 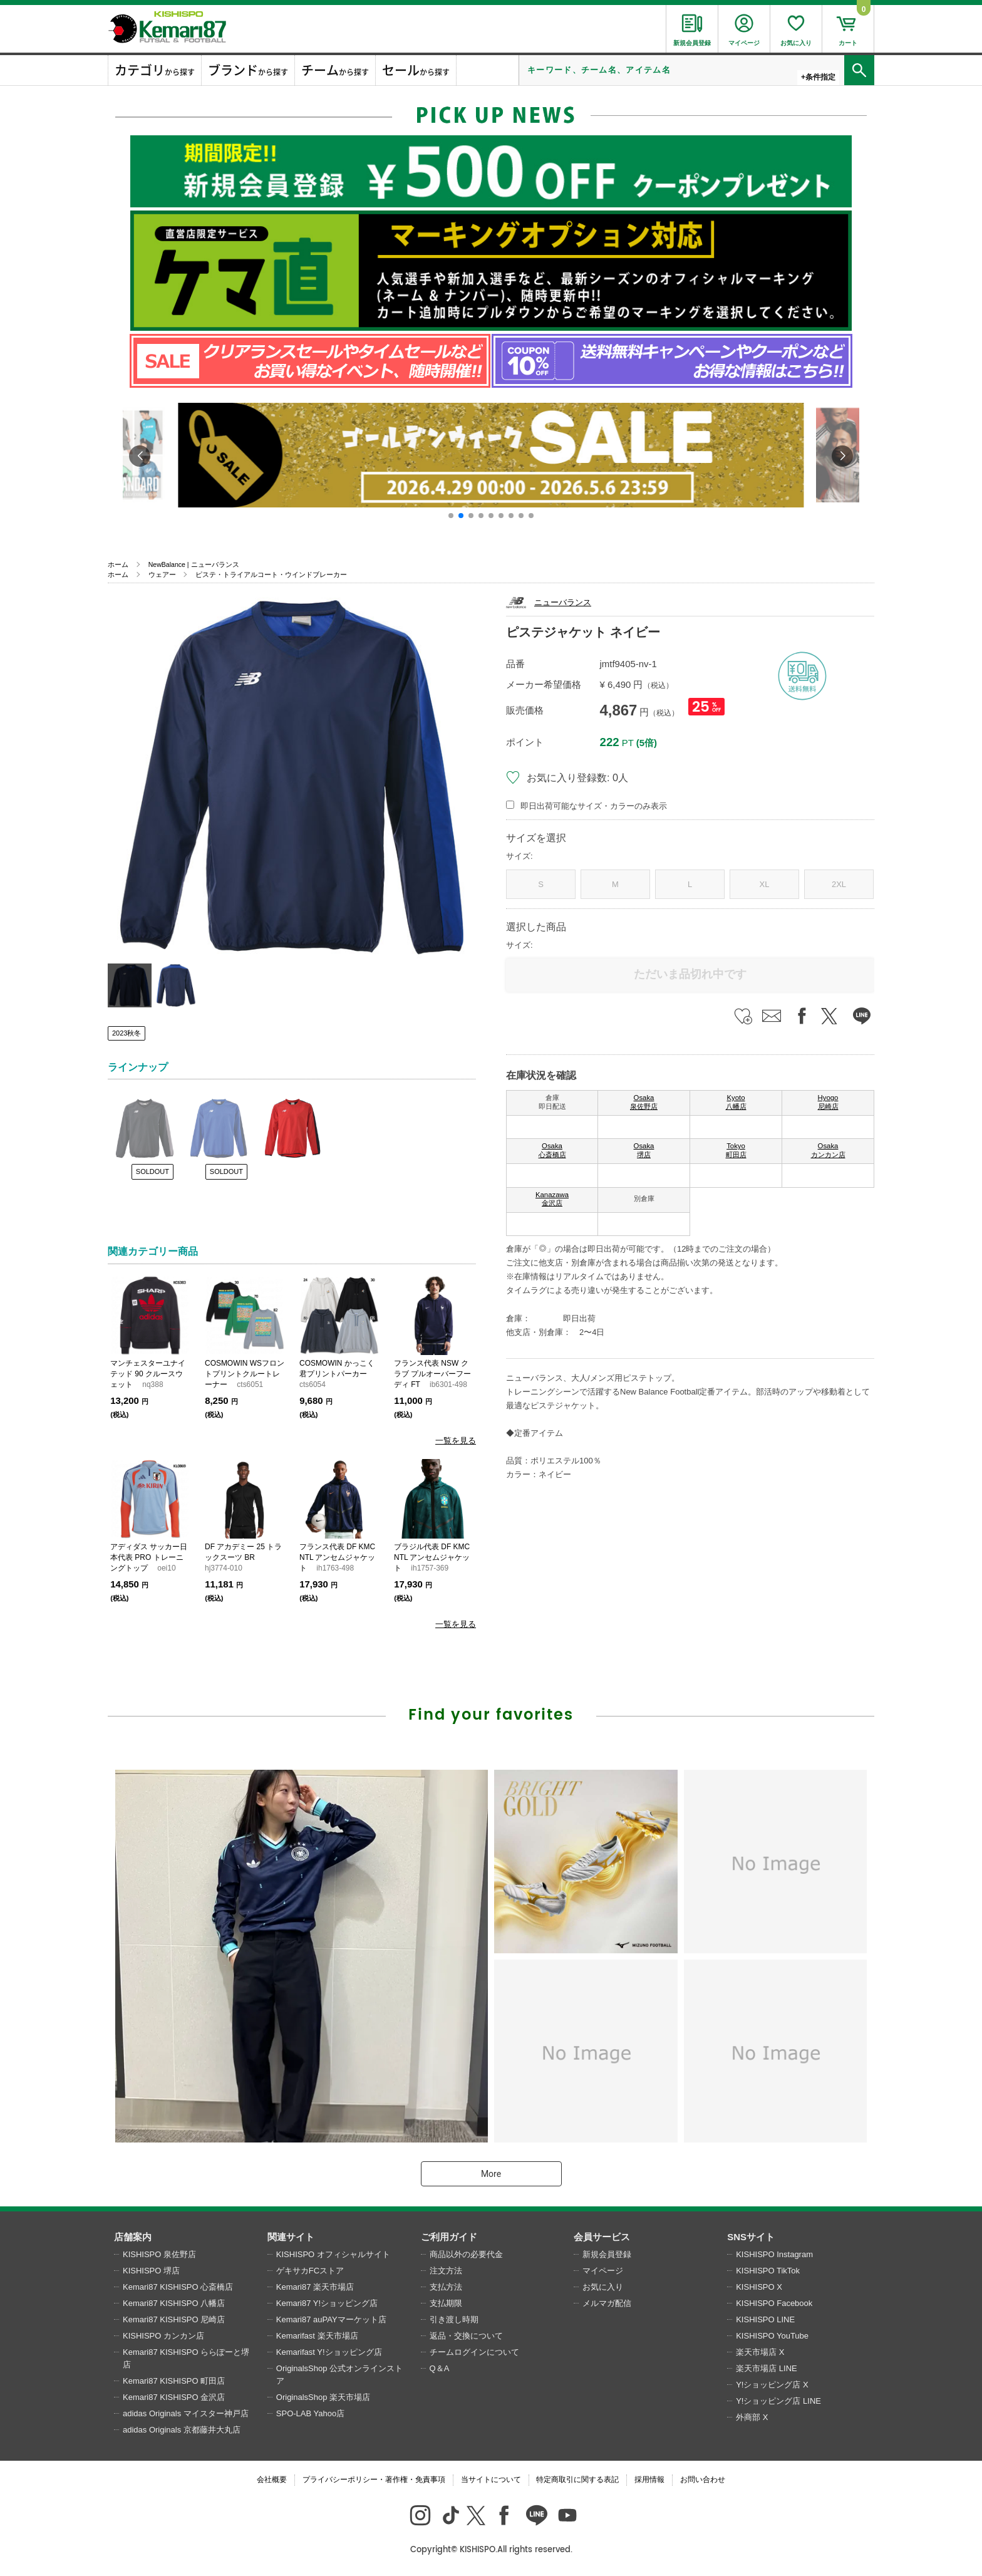 What do you see at coordinates (751, 2236) in the screenshot?
I see `SNSサイト` at bounding box center [751, 2236].